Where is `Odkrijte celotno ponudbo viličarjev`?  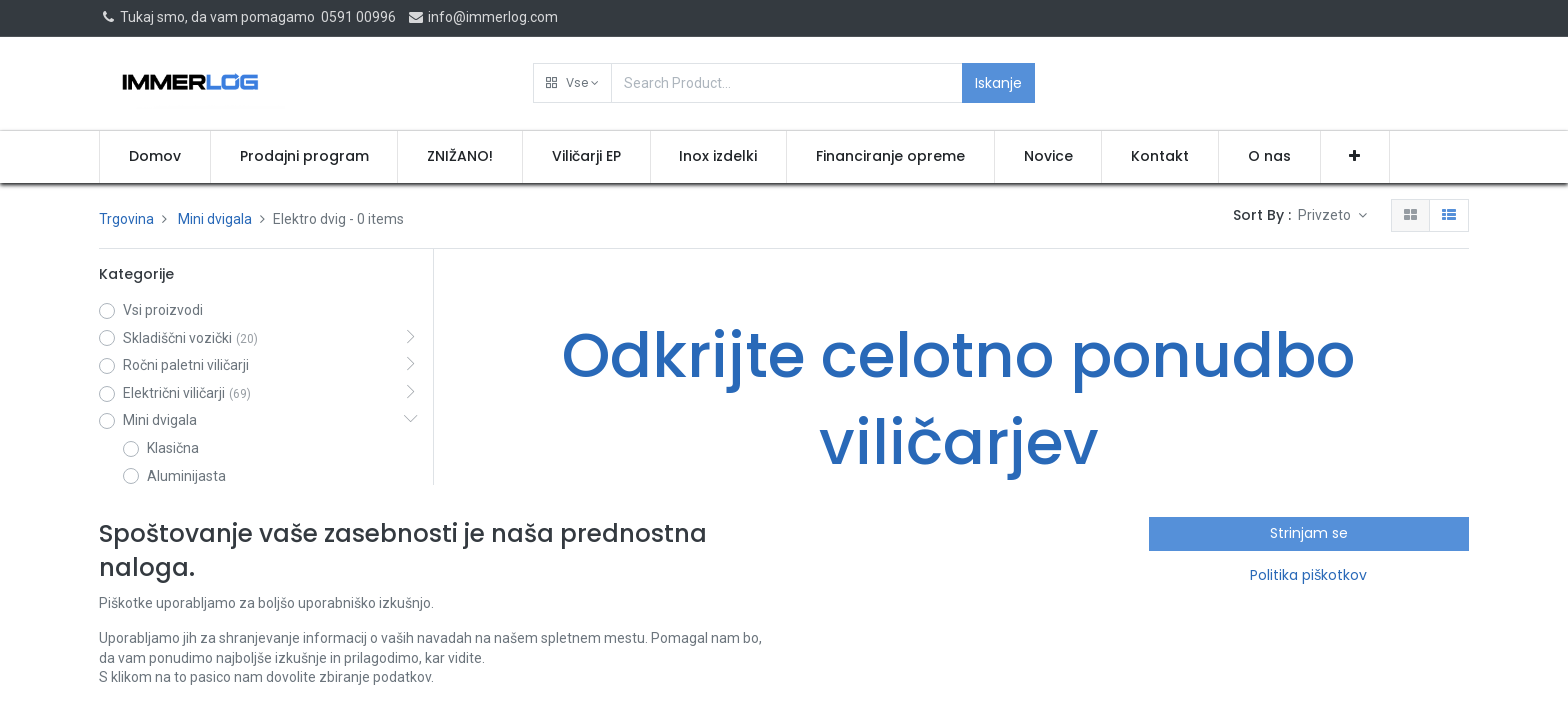
Odkrijte celotno ponudbo viličarjev is located at coordinates (958, 399).